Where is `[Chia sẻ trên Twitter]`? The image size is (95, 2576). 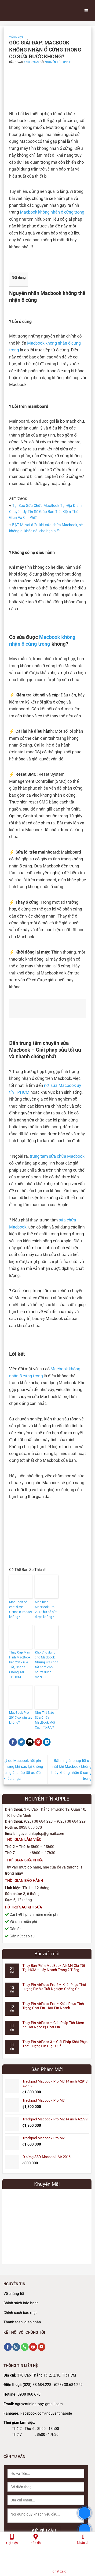
[Chia sẻ trên Twitter] is located at coordinates (21, 1742).